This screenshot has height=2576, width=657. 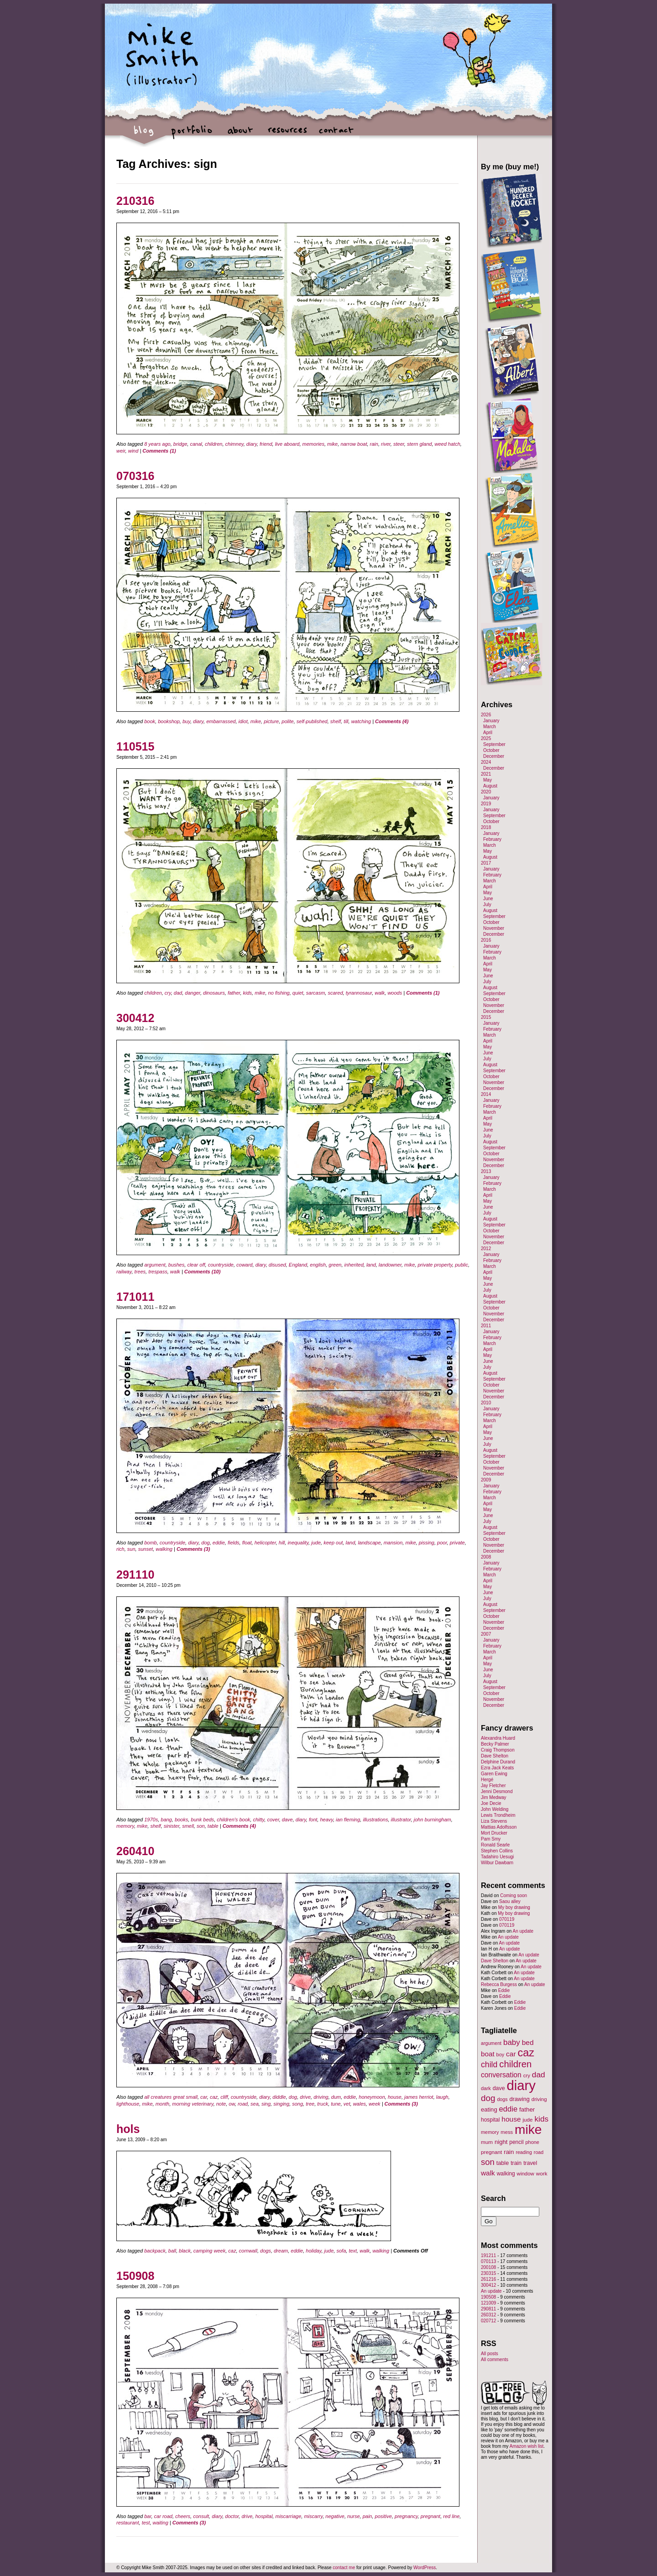 I want to click on fields, so click(x=234, y=1542).